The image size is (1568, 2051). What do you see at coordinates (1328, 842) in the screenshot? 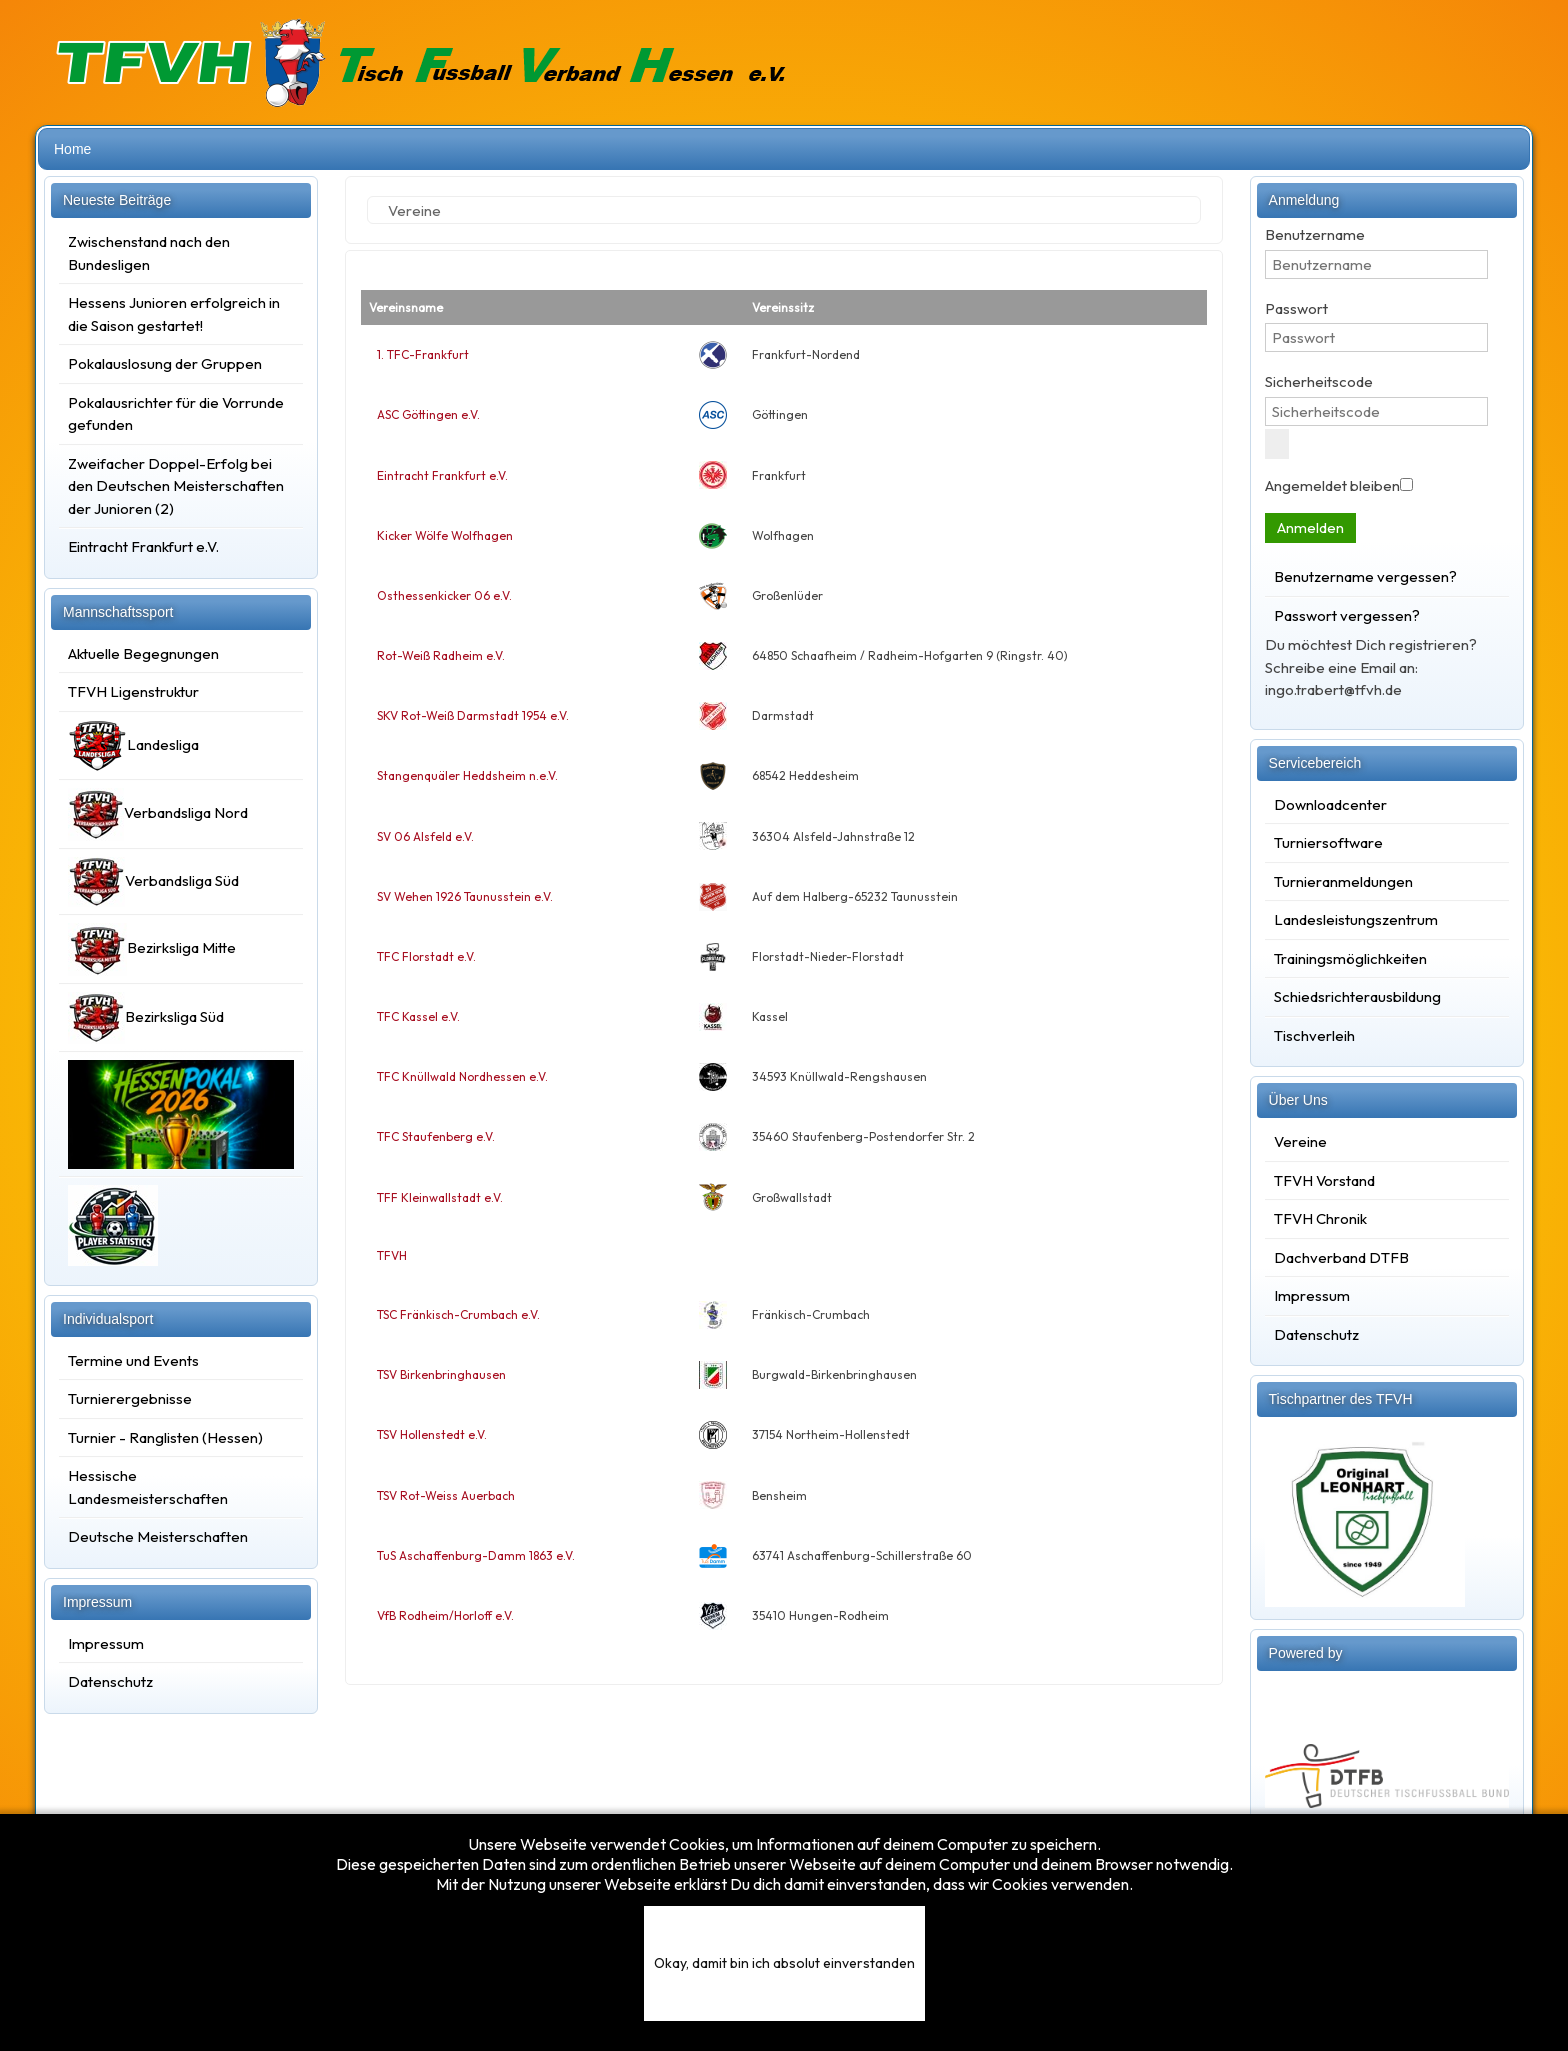
I see `Turniersoftware` at bounding box center [1328, 842].